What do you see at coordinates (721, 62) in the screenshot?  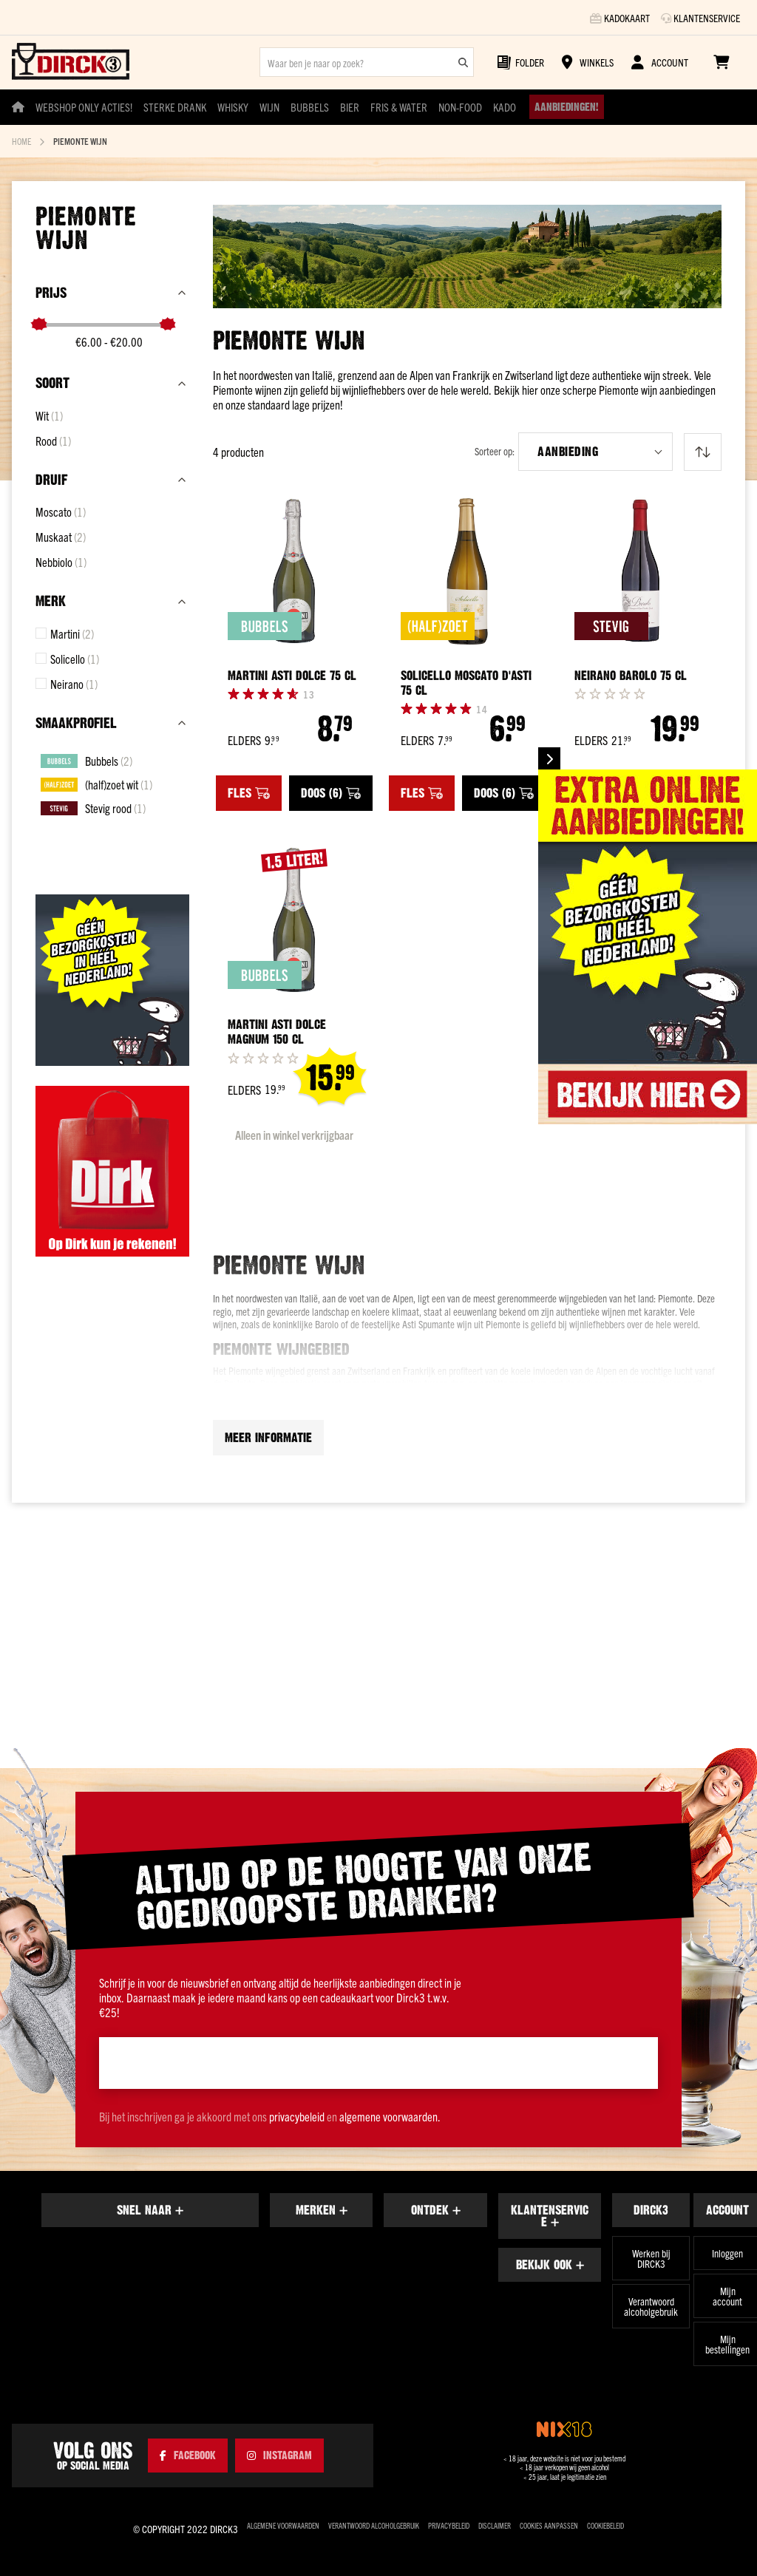 I see `[Winkelwagen]` at bounding box center [721, 62].